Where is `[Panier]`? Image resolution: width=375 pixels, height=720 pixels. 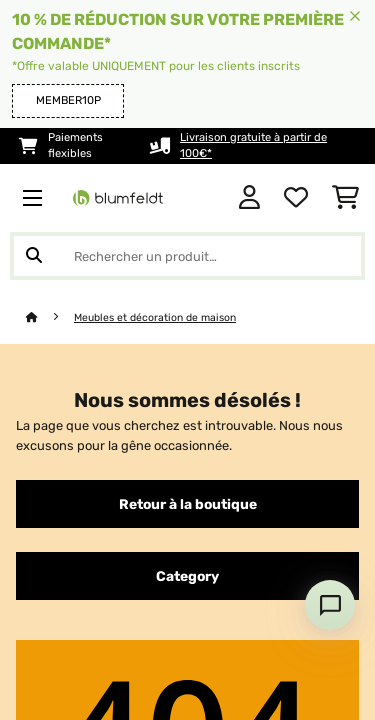 [Panier] is located at coordinates (345, 198).